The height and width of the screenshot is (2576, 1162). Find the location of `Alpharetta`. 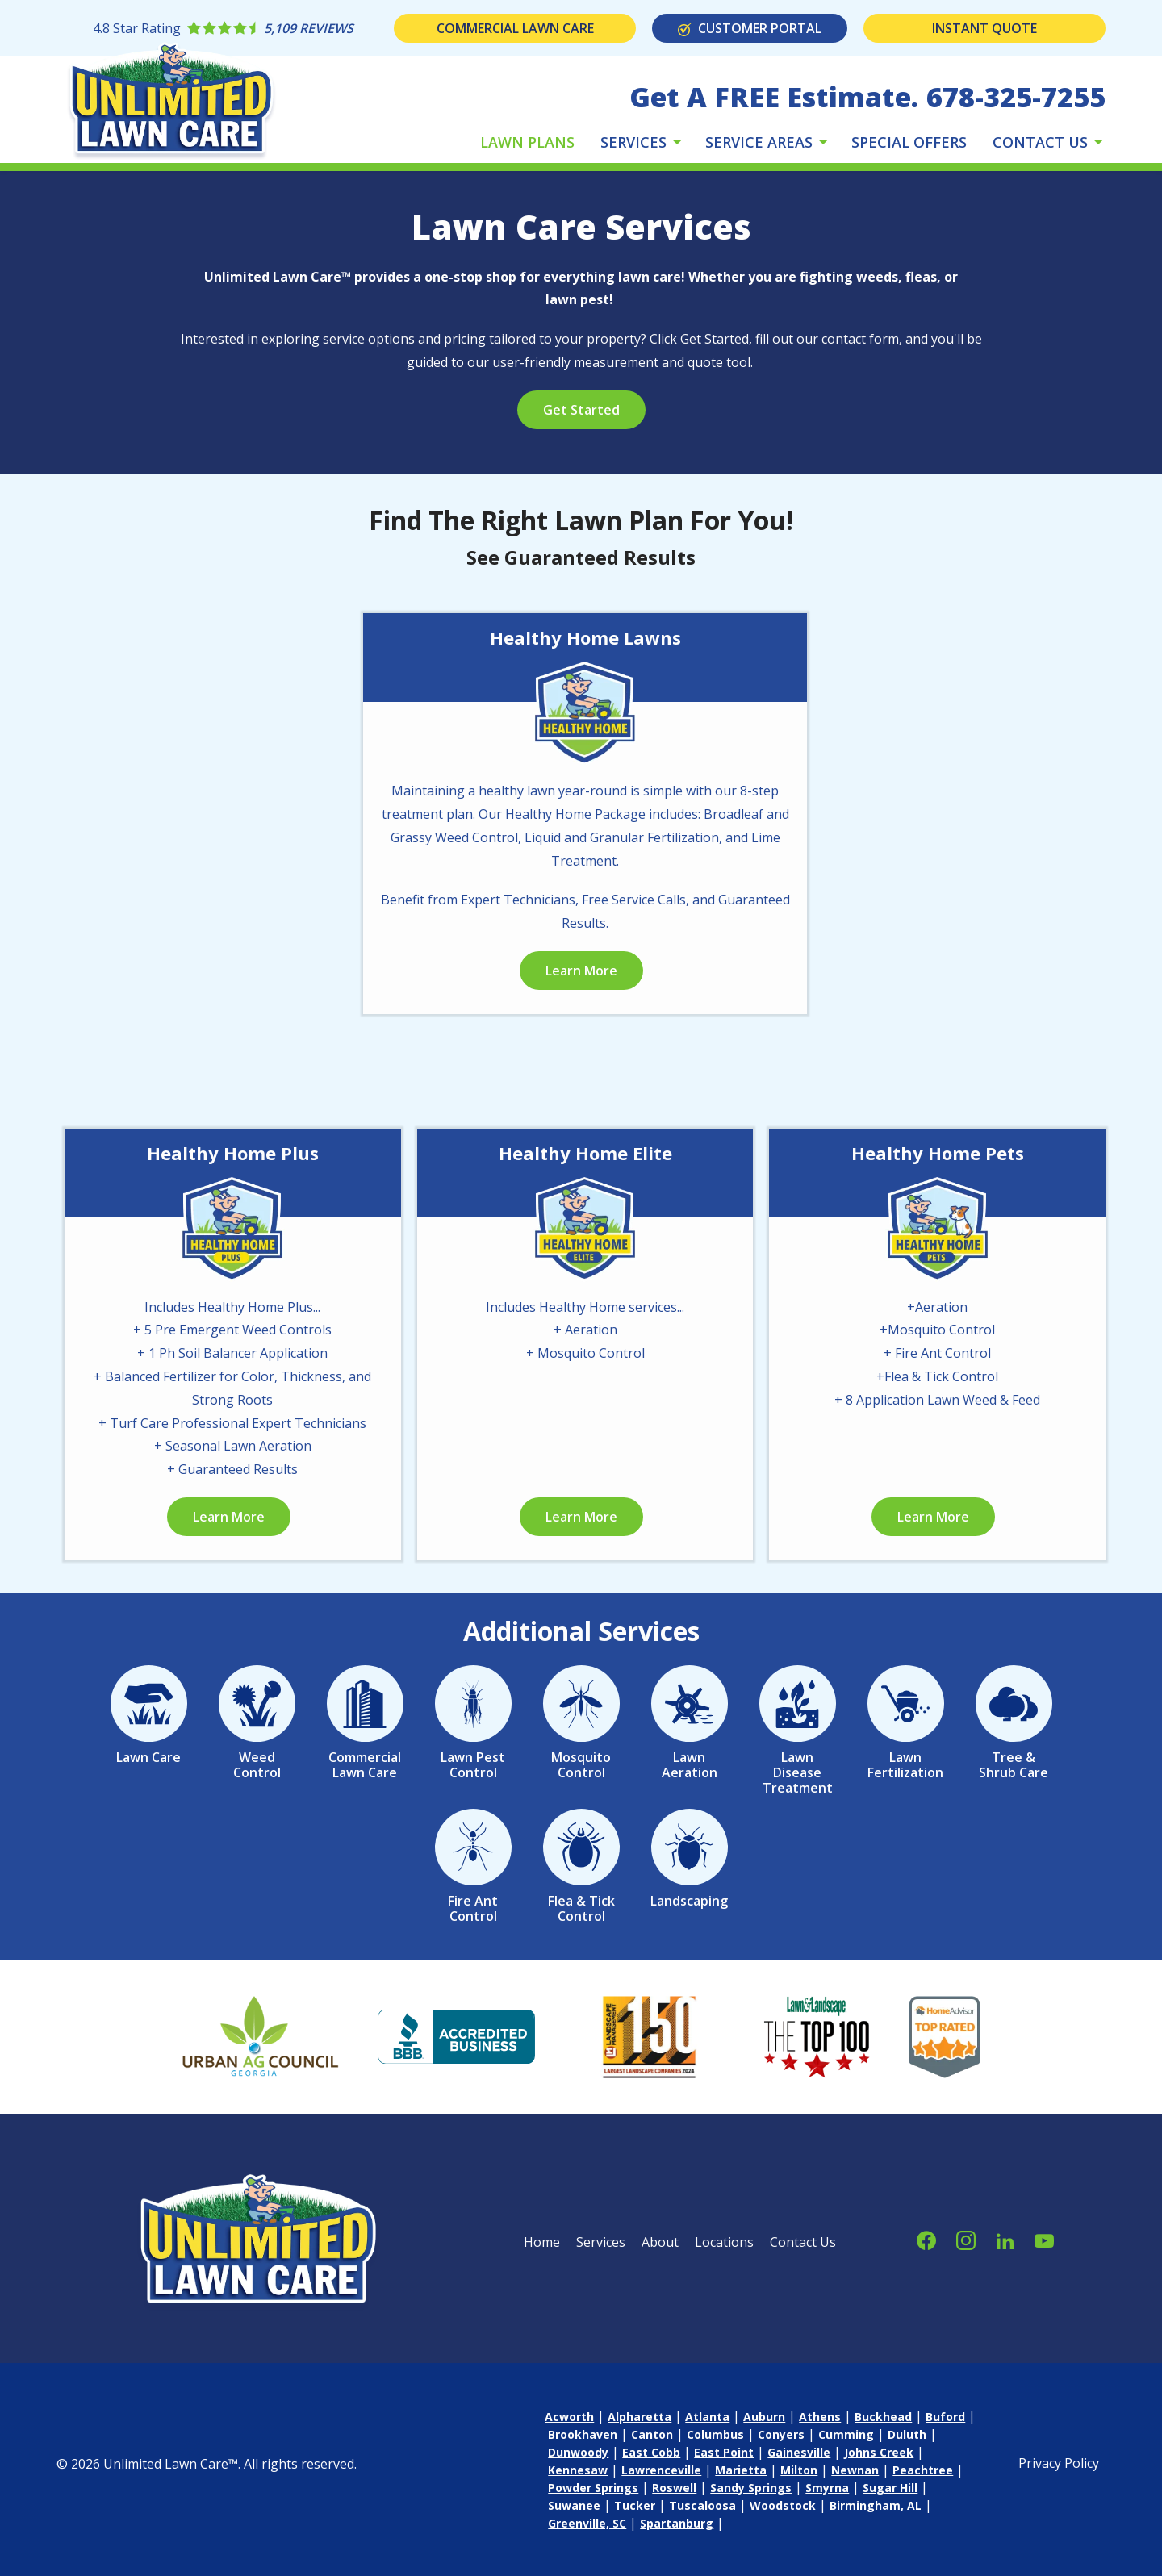

Alpharetta is located at coordinates (639, 2416).